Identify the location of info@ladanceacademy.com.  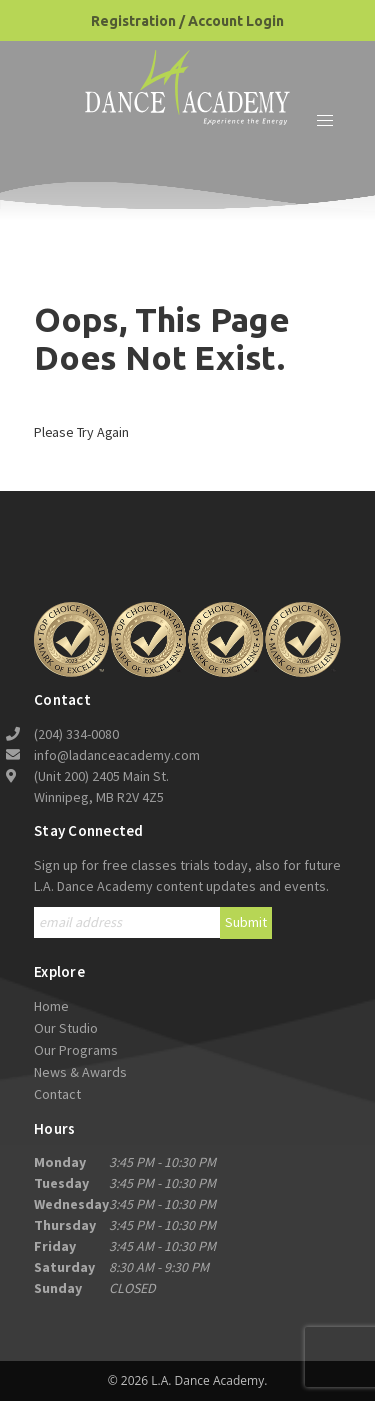
(117, 755).